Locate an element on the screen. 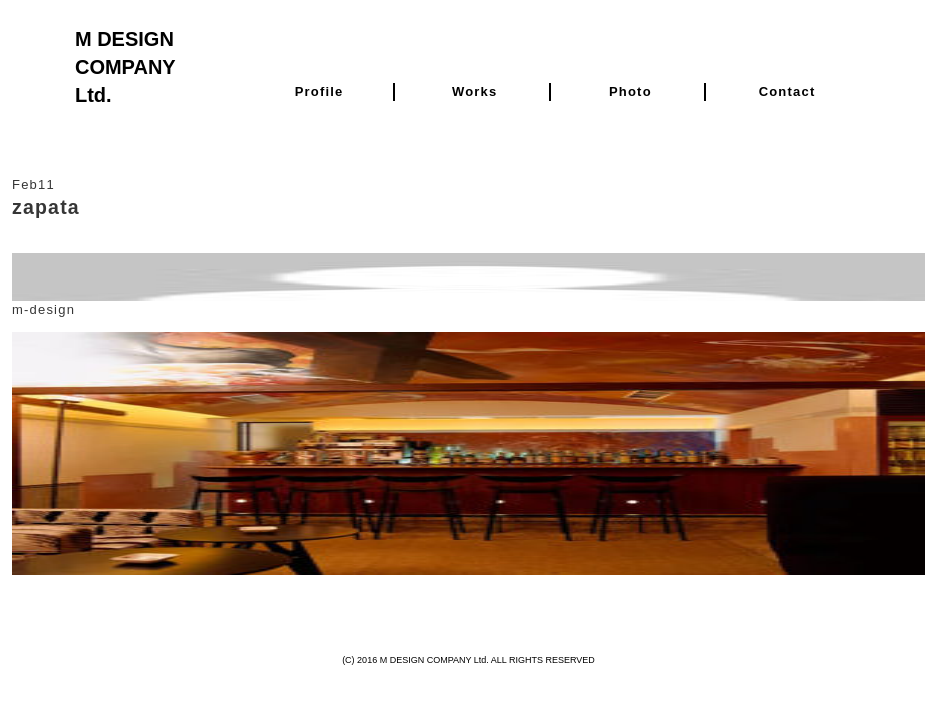 The width and height of the screenshot is (937, 720). Photo is located at coordinates (630, 91).